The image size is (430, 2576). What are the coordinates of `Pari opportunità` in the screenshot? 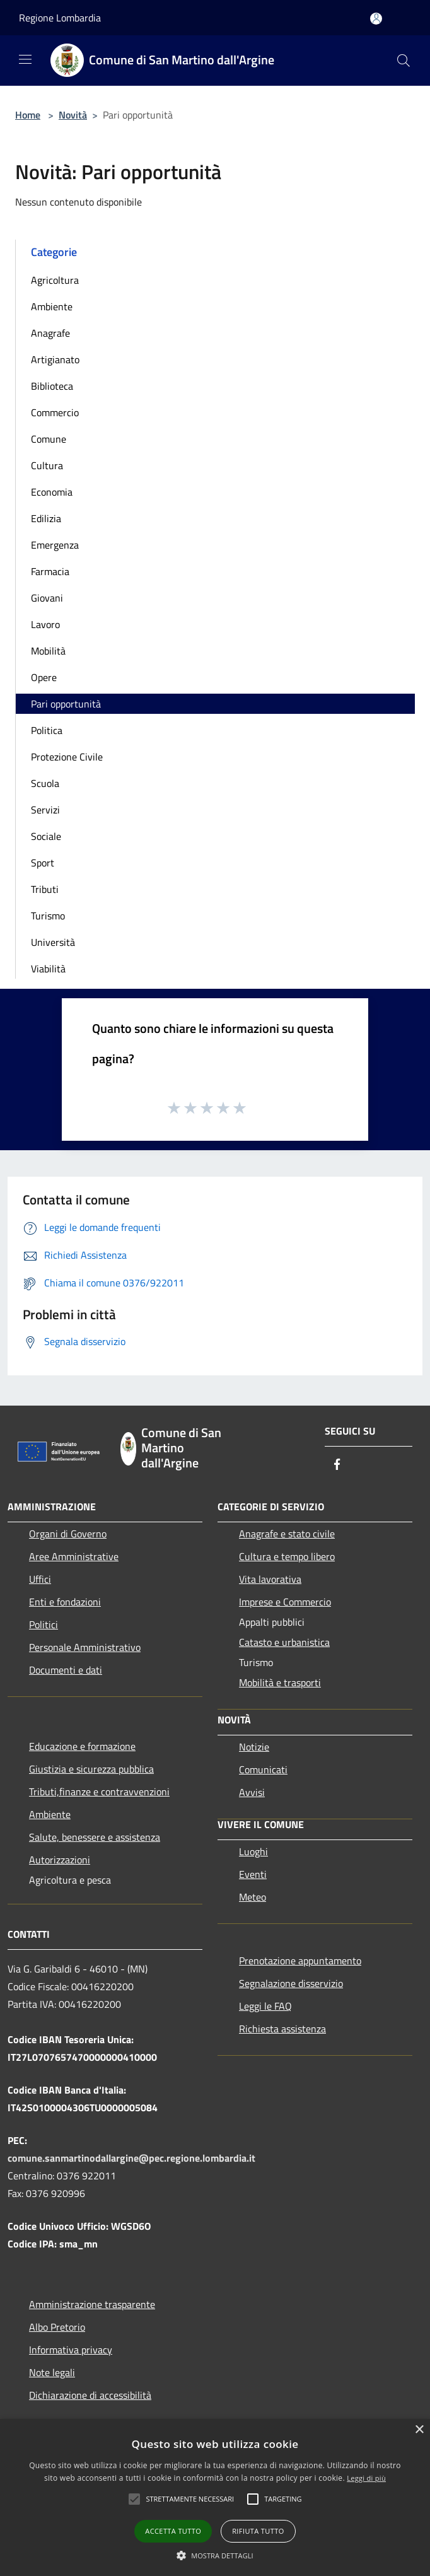 It's located at (66, 703).